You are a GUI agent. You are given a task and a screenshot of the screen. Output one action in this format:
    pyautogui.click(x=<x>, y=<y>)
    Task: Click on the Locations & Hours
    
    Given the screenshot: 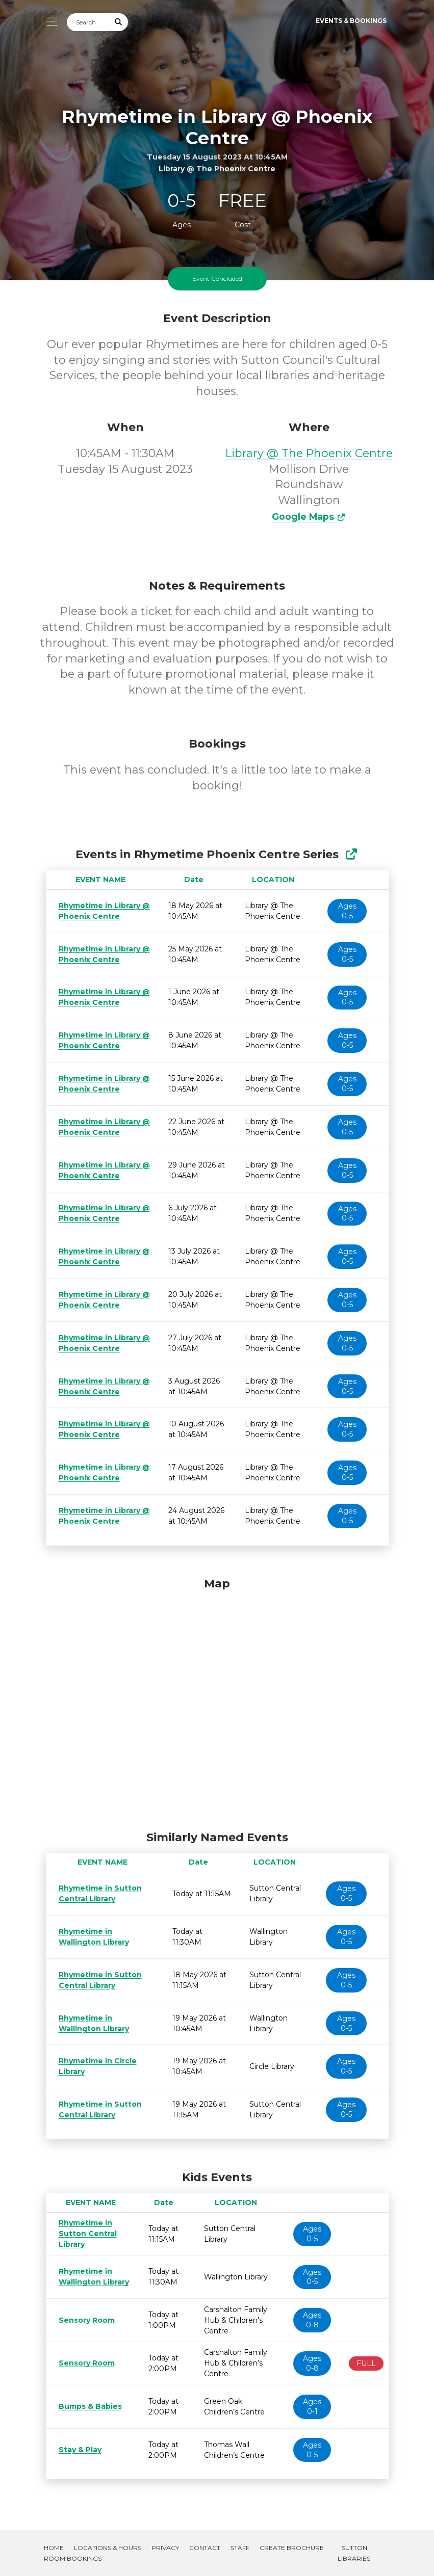 What is the action you would take?
    pyautogui.click(x=107, y=2548)
    